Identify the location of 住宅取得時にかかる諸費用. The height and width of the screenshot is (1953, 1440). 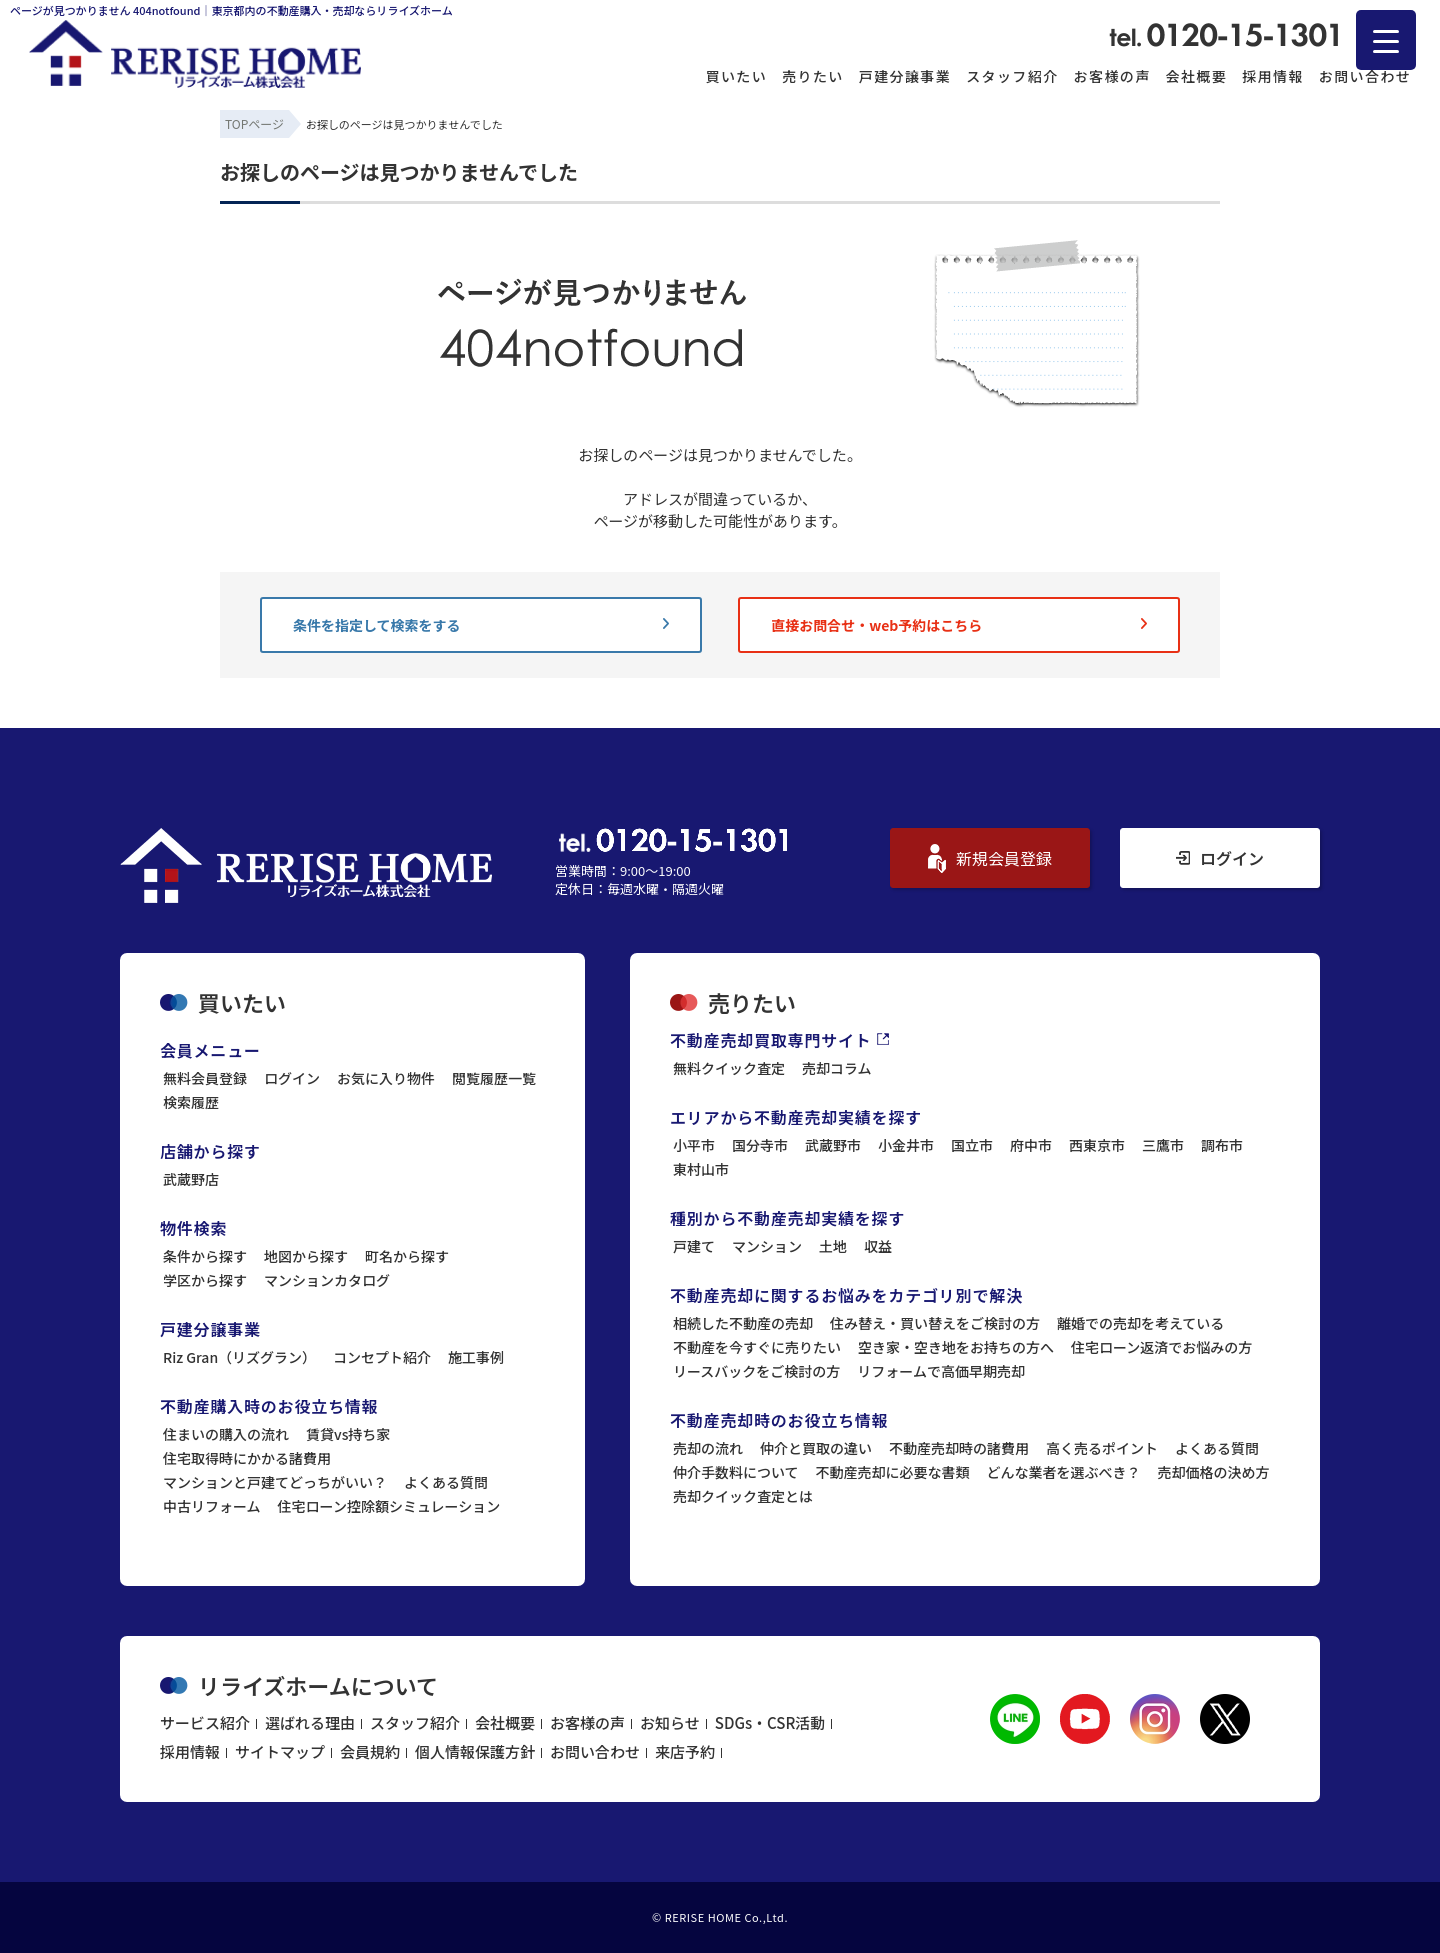
(247, 1458).